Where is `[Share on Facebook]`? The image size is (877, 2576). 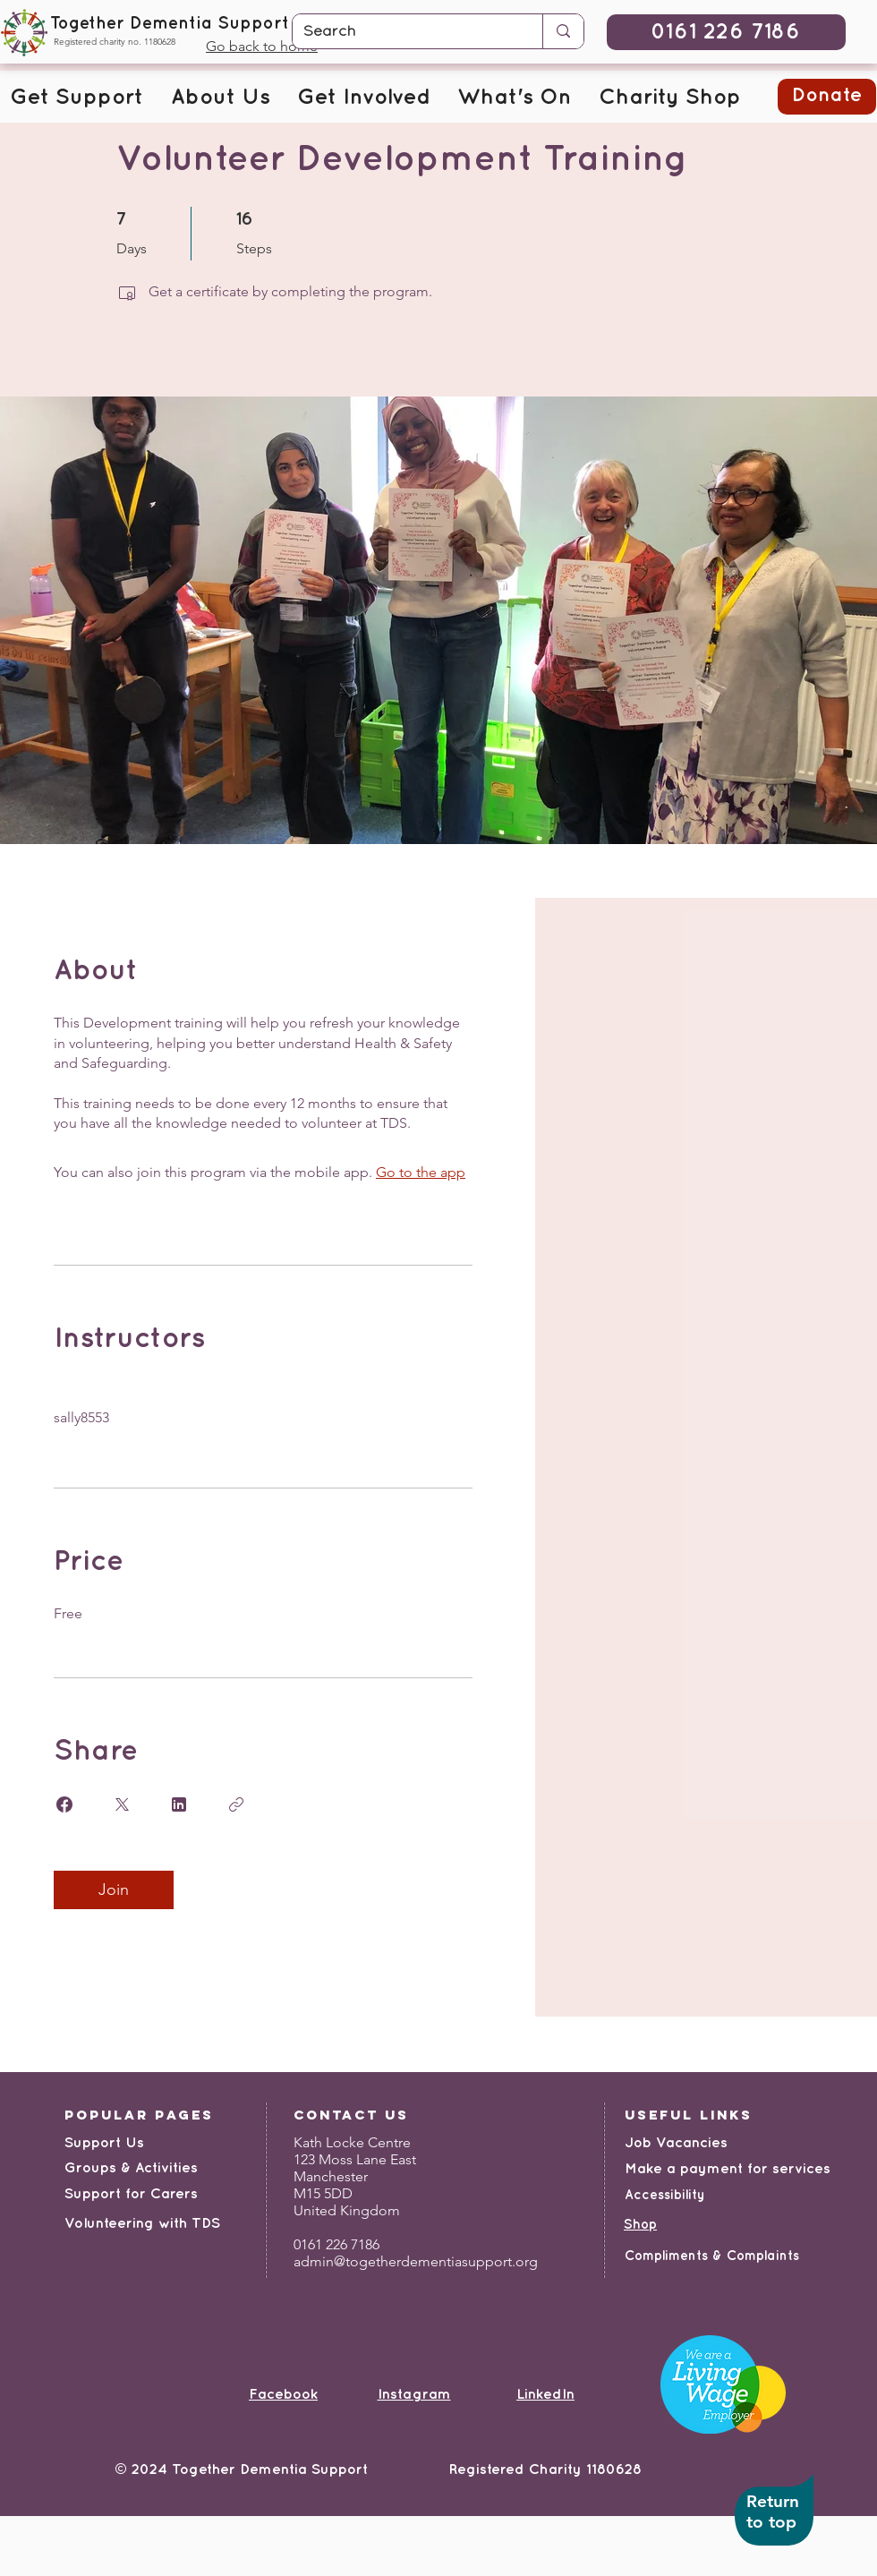 [Share on Facebook] is located at coordinates (64, 1804).